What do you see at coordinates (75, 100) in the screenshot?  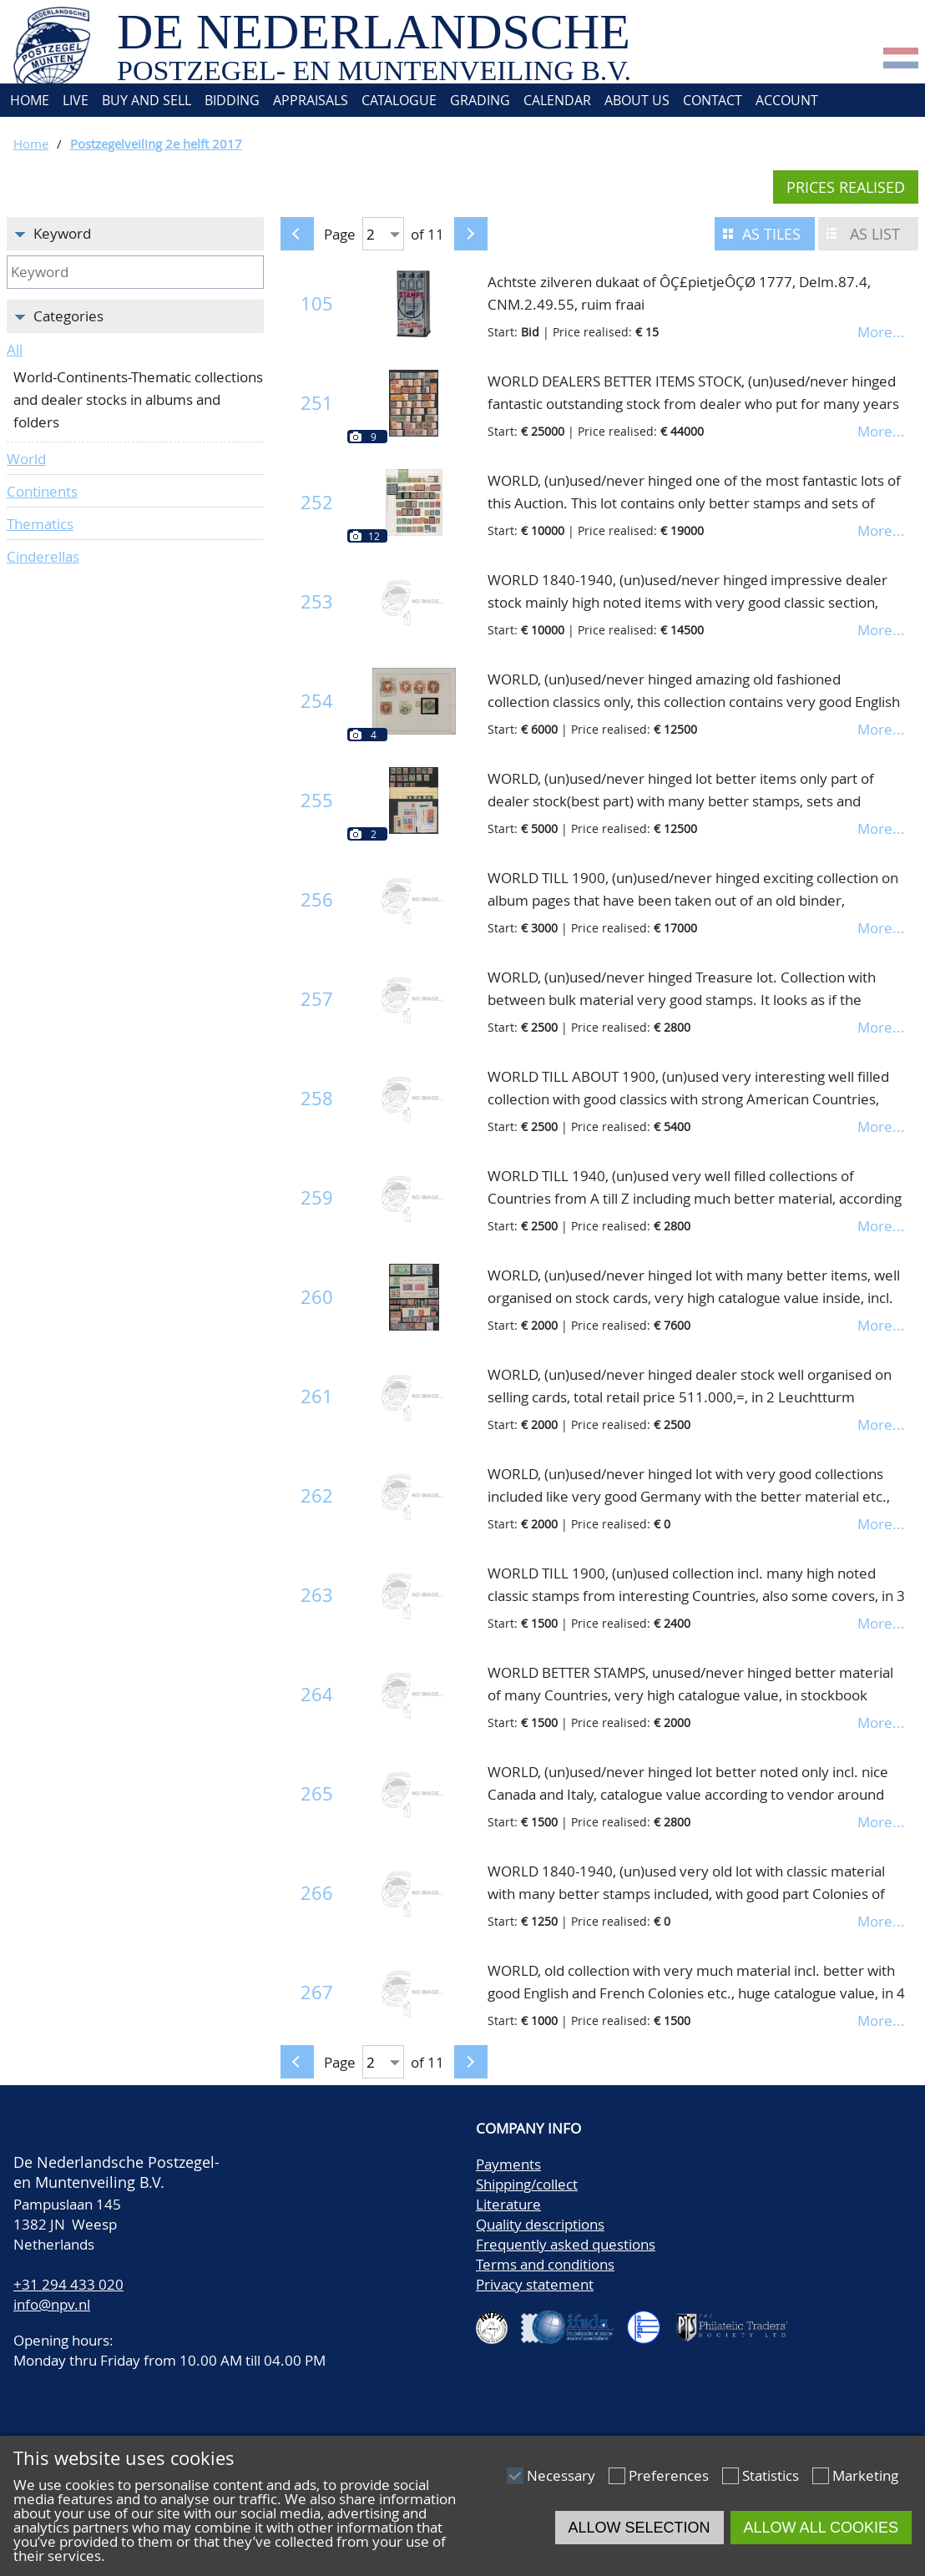 I see `Live` at bounding box center [75, 100].